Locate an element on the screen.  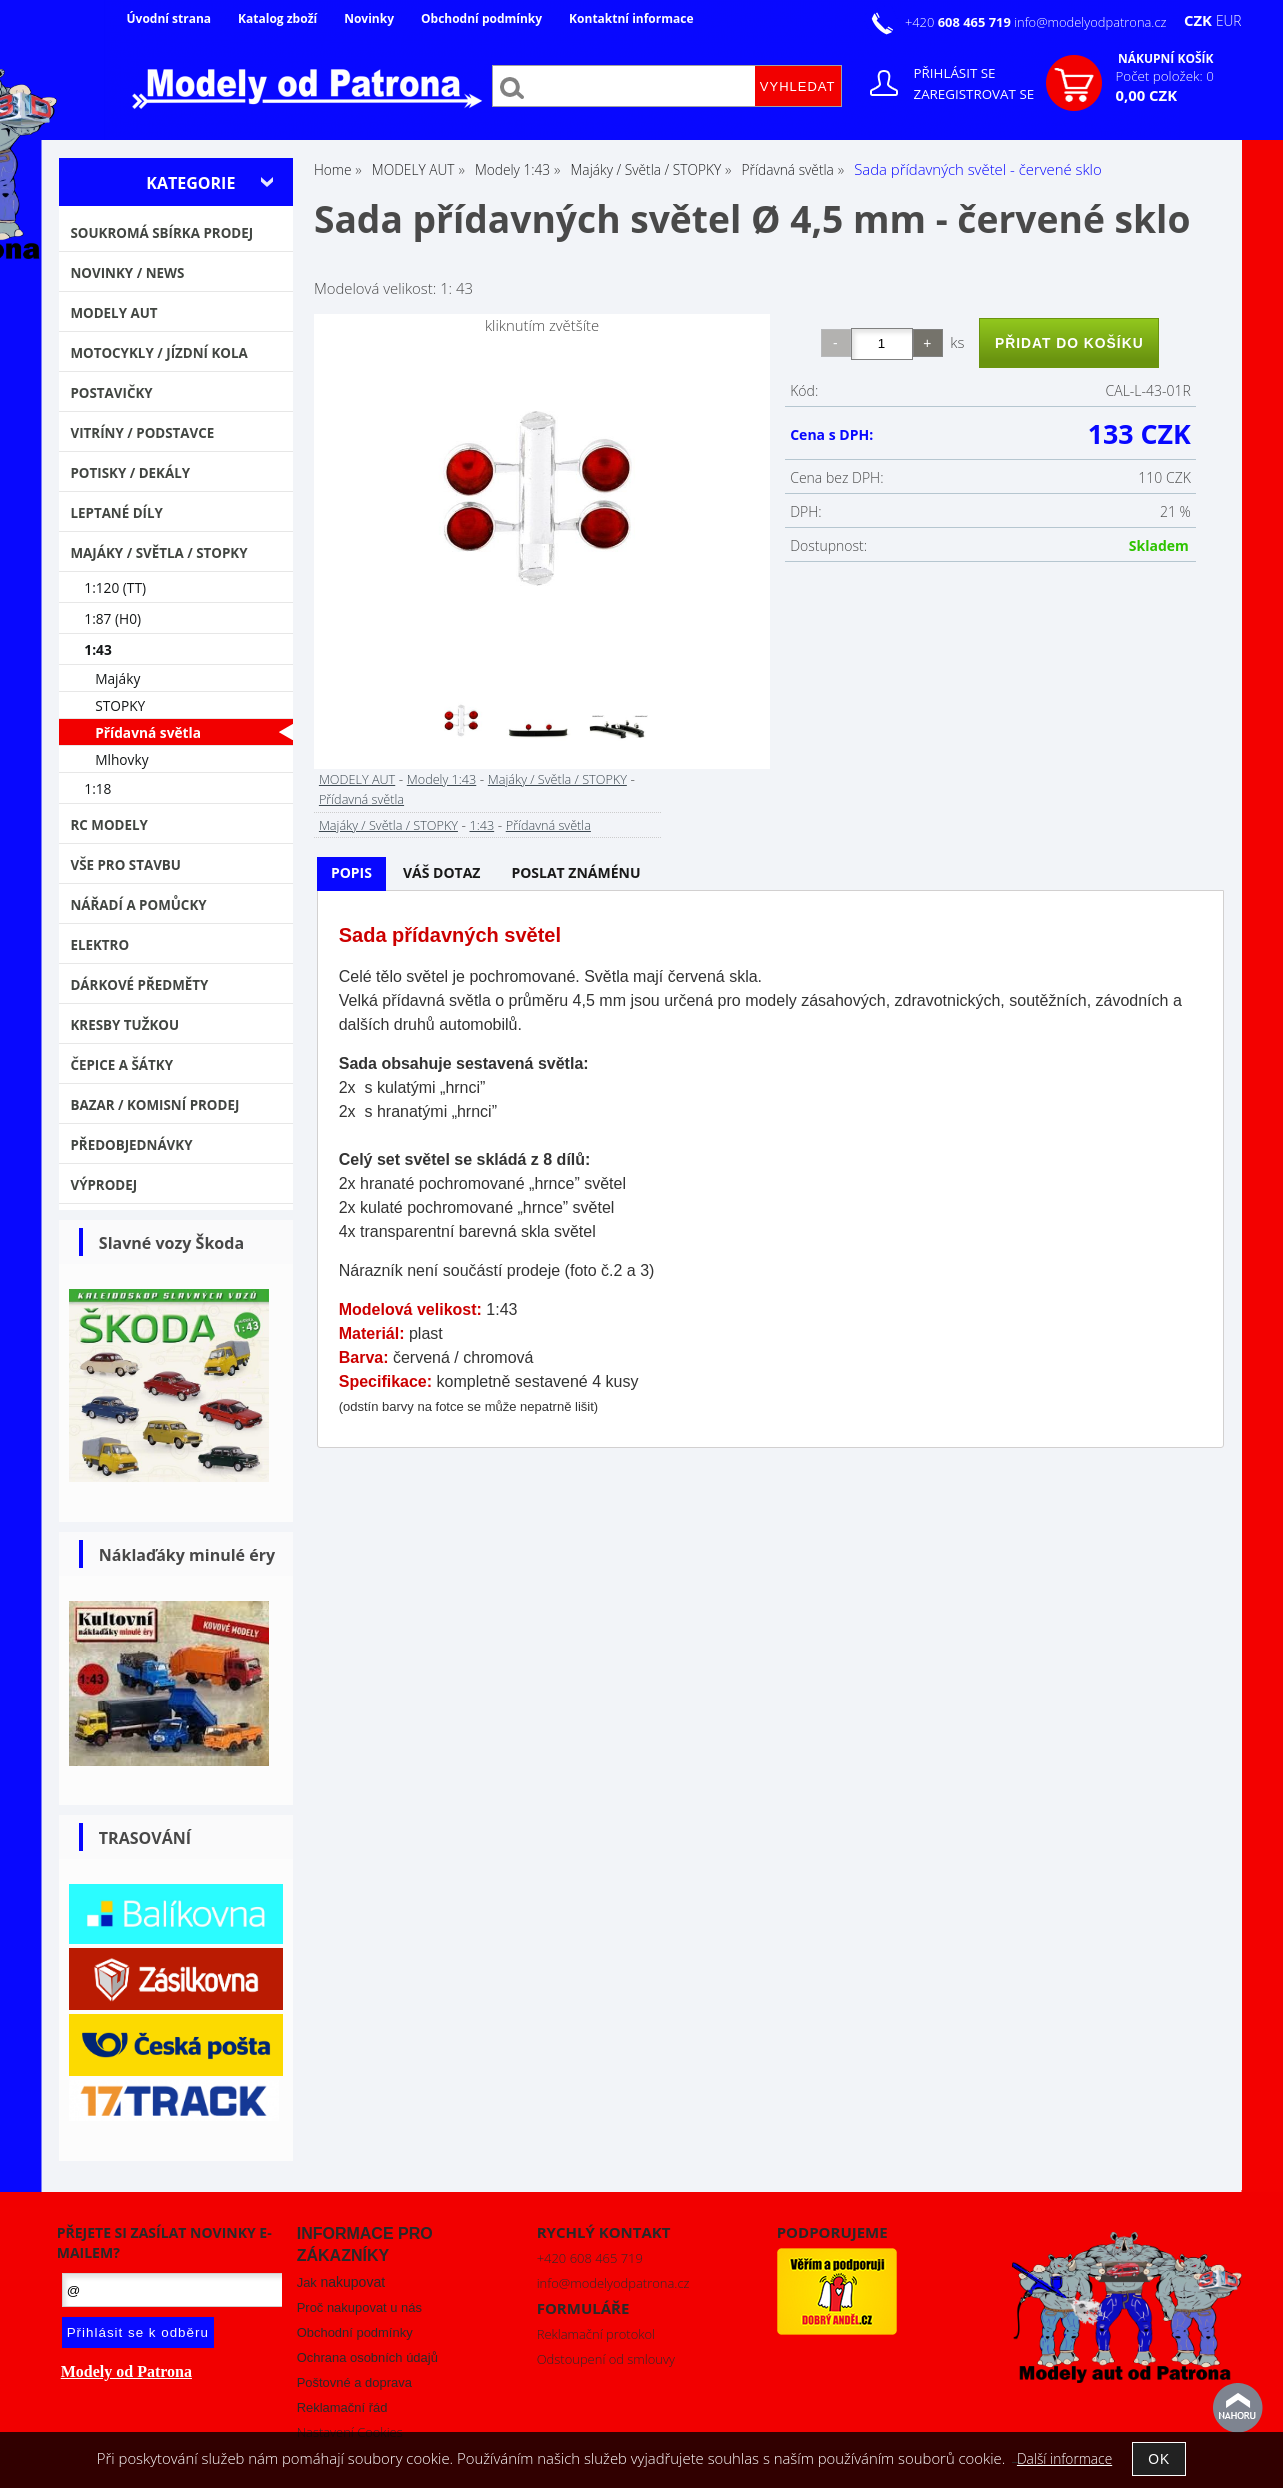
Katalog zboží is located at coordinates (277, 18).